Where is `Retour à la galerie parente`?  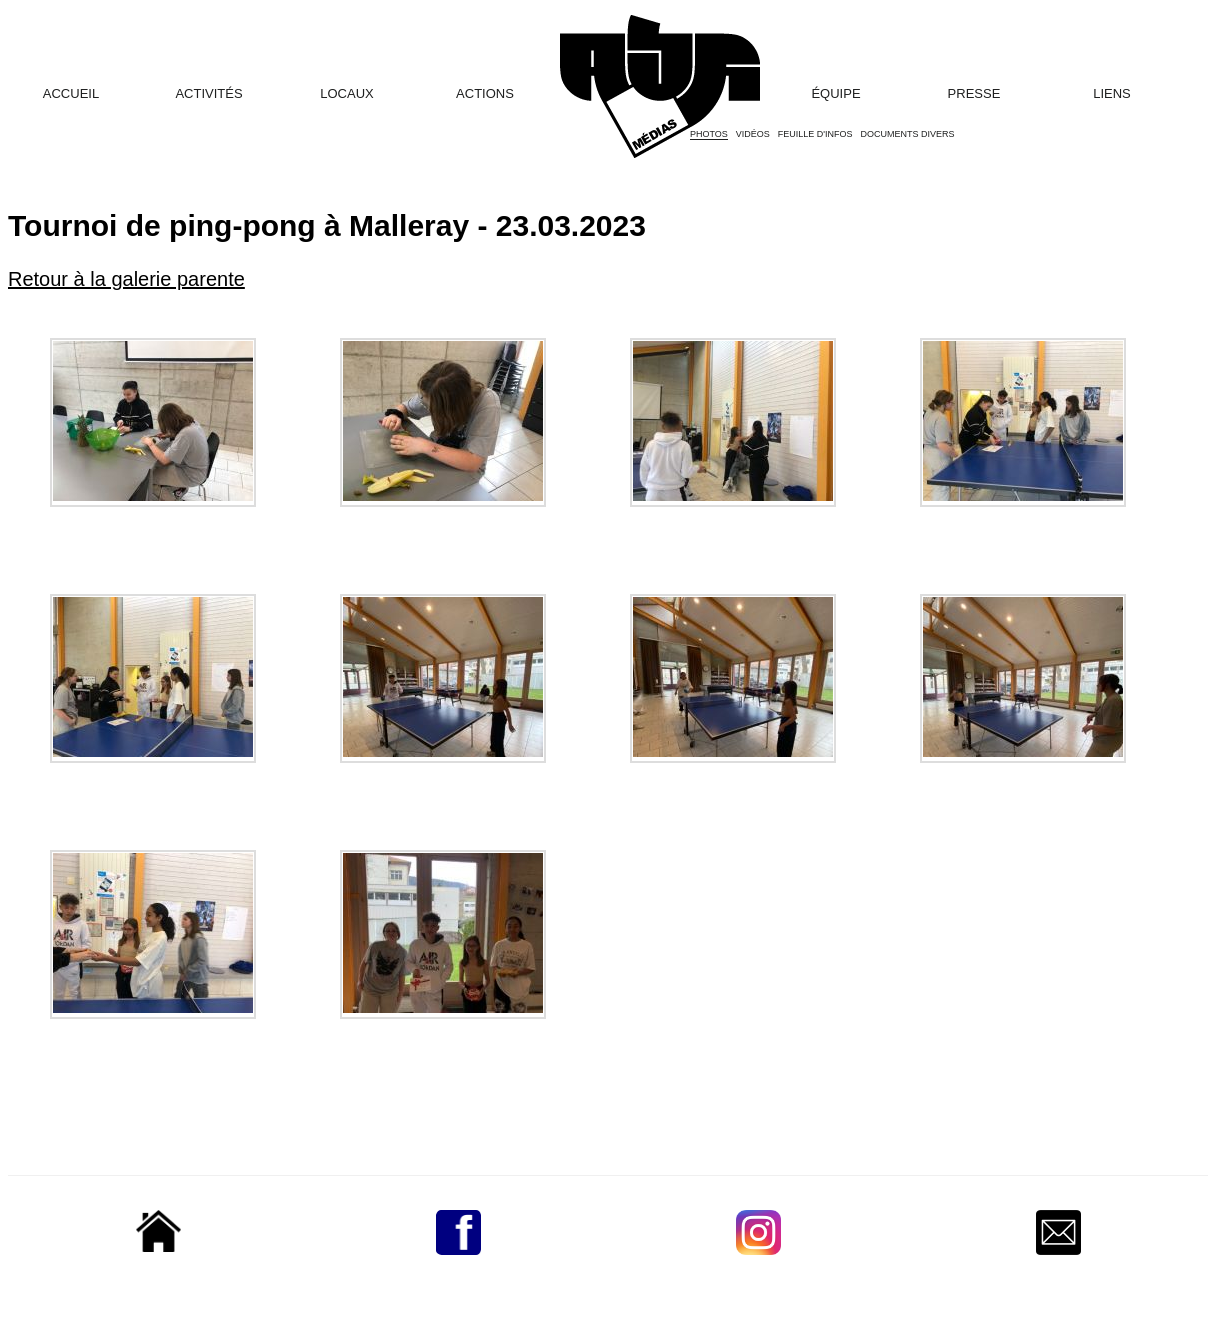 Retour à la galerie parente is located at coordinates (126, 279).